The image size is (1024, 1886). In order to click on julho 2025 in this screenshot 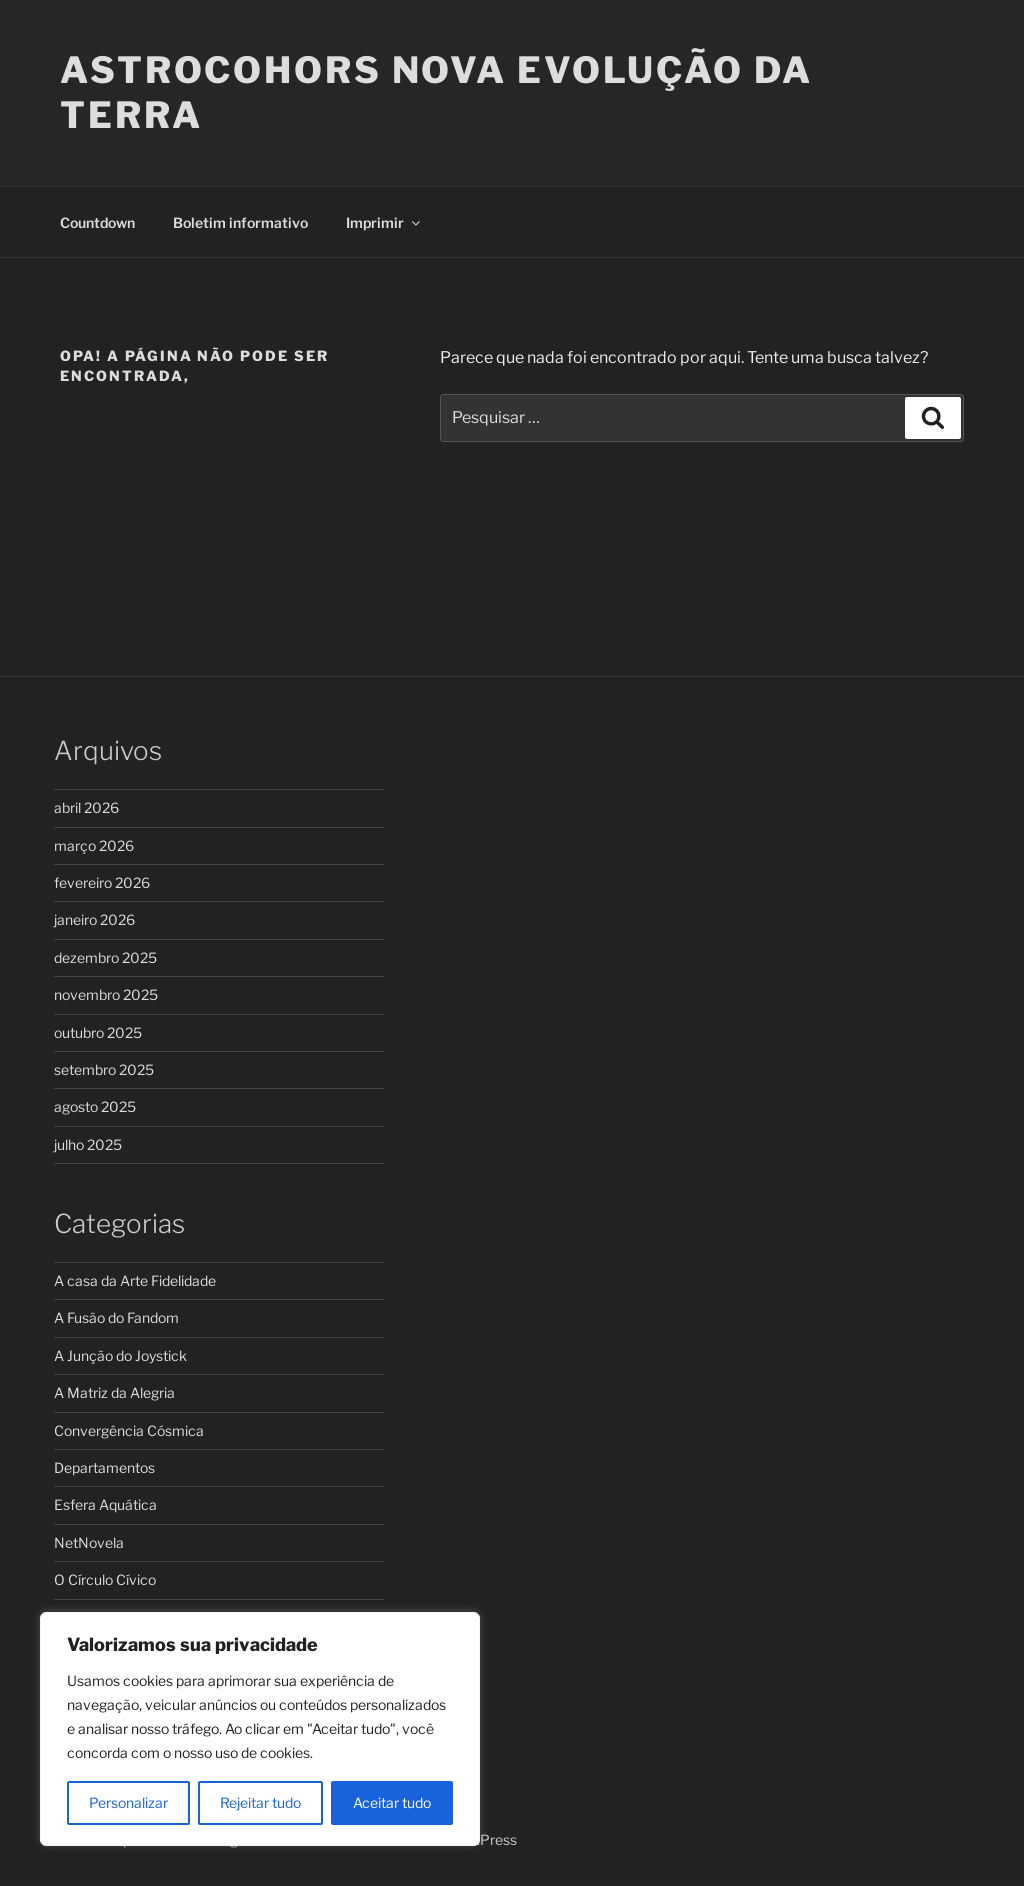, I will do `click(88, 1144)`.